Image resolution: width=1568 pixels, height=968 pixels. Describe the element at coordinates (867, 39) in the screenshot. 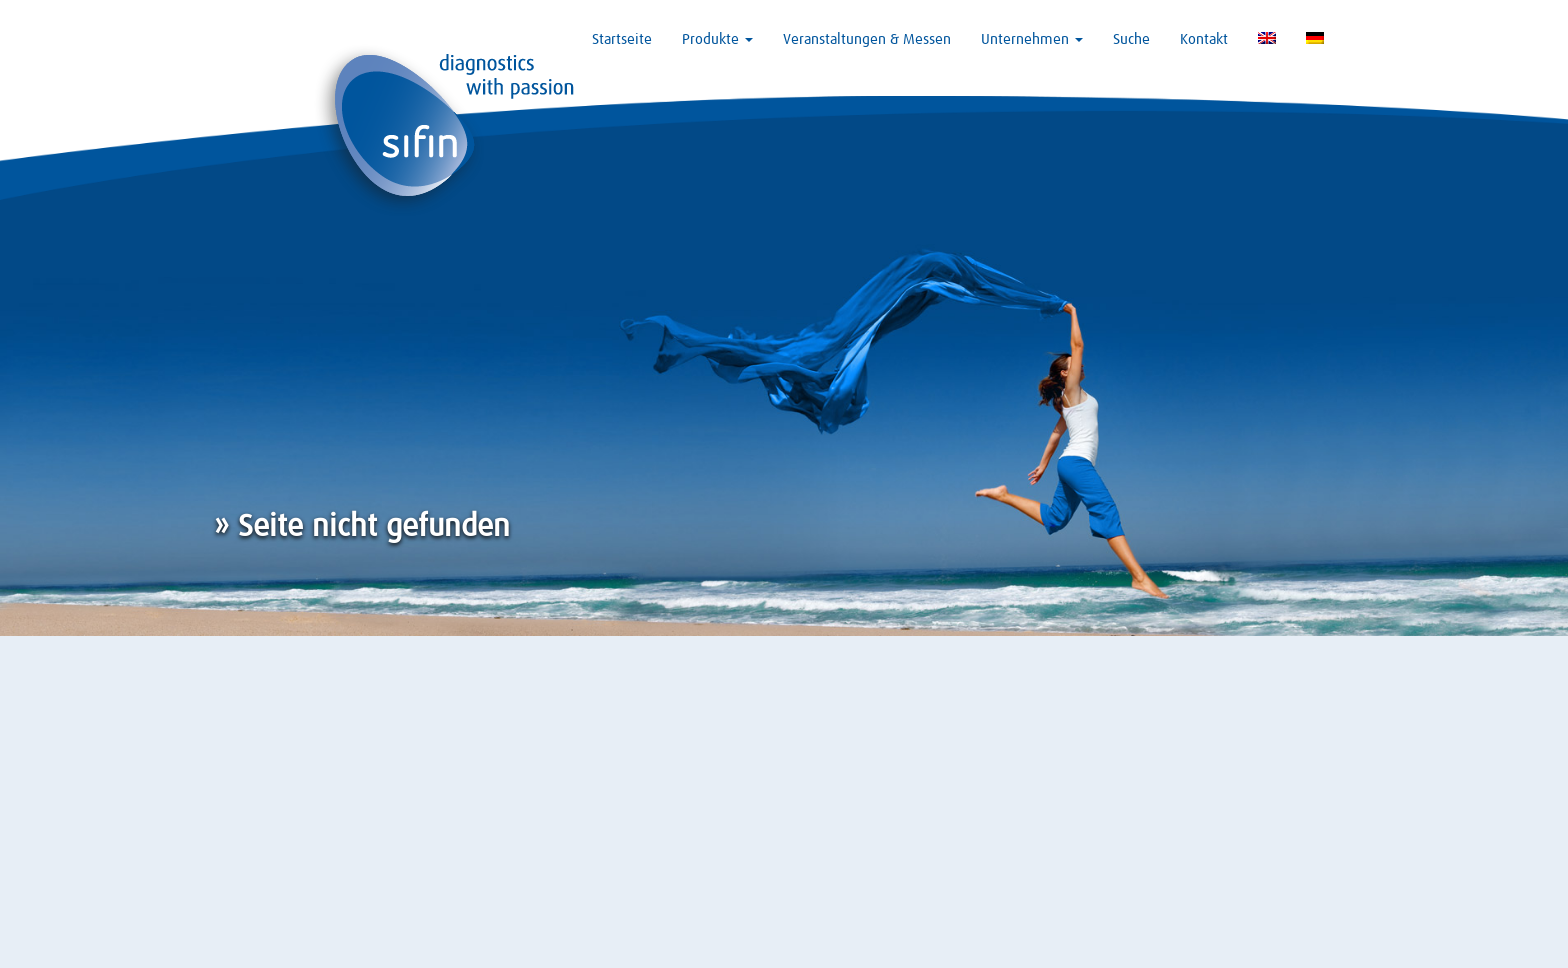

I see `Veranstaltungen & Messen` at that location.